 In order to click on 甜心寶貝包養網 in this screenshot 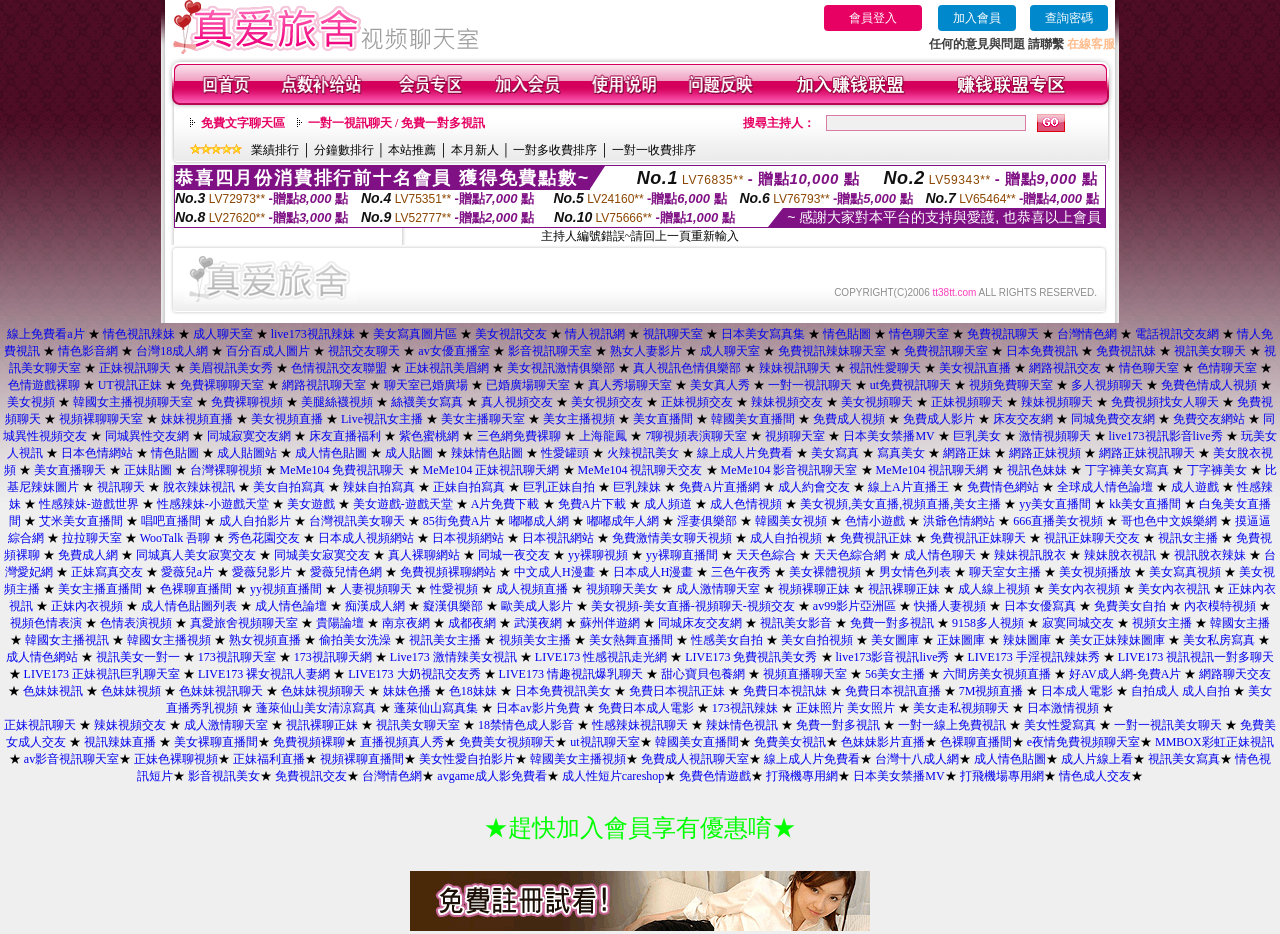, I will do `click(703, 674)`.